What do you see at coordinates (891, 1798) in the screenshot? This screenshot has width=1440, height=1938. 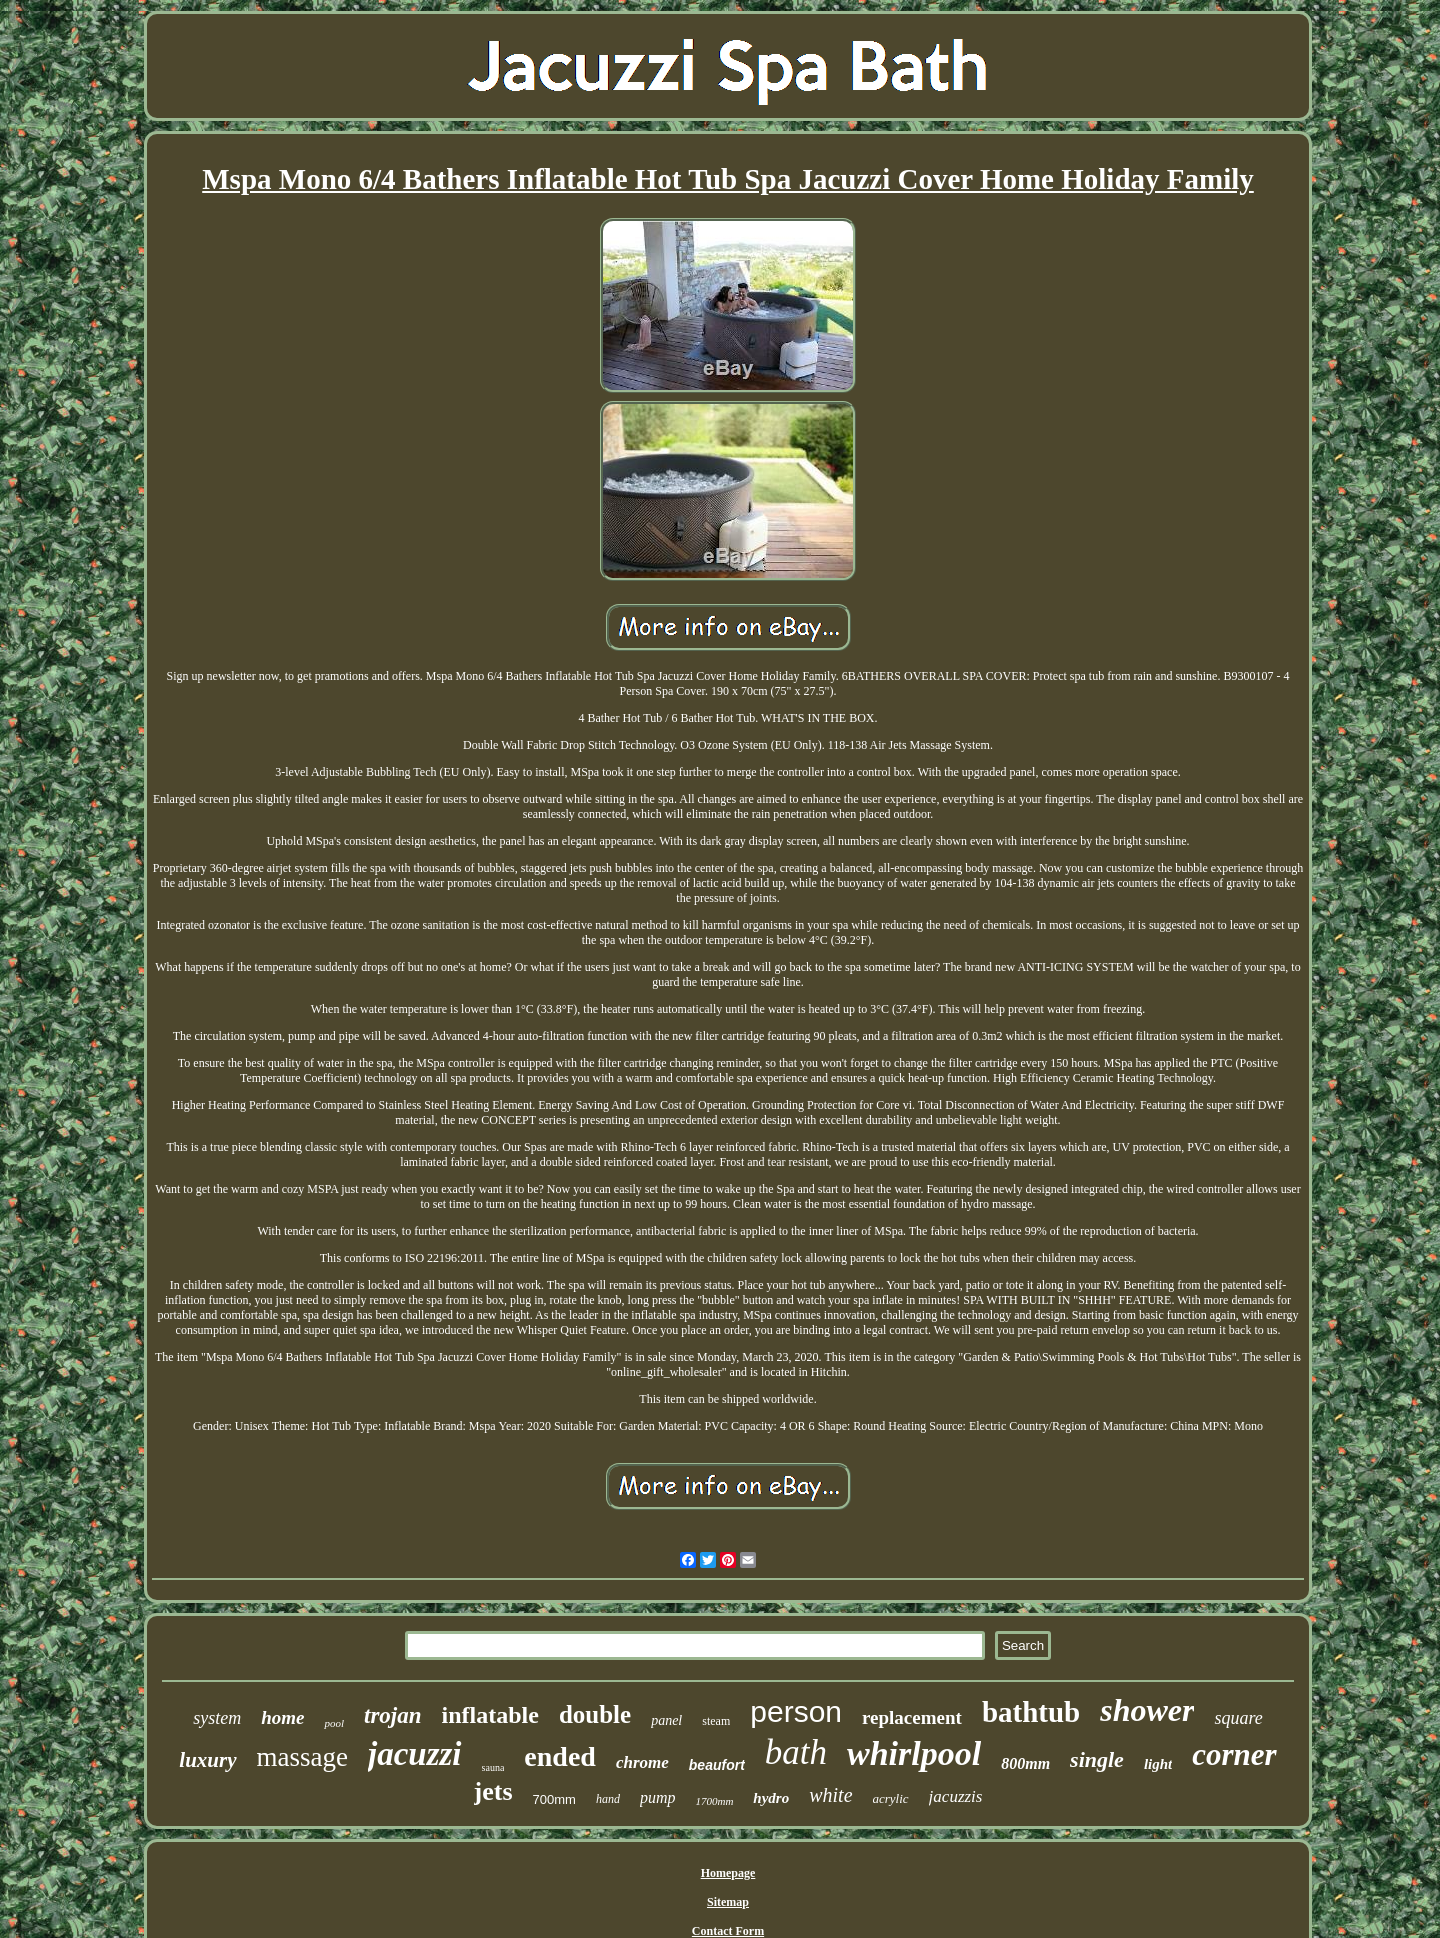 I see `acrylic` at bounding box center [891, 1798].